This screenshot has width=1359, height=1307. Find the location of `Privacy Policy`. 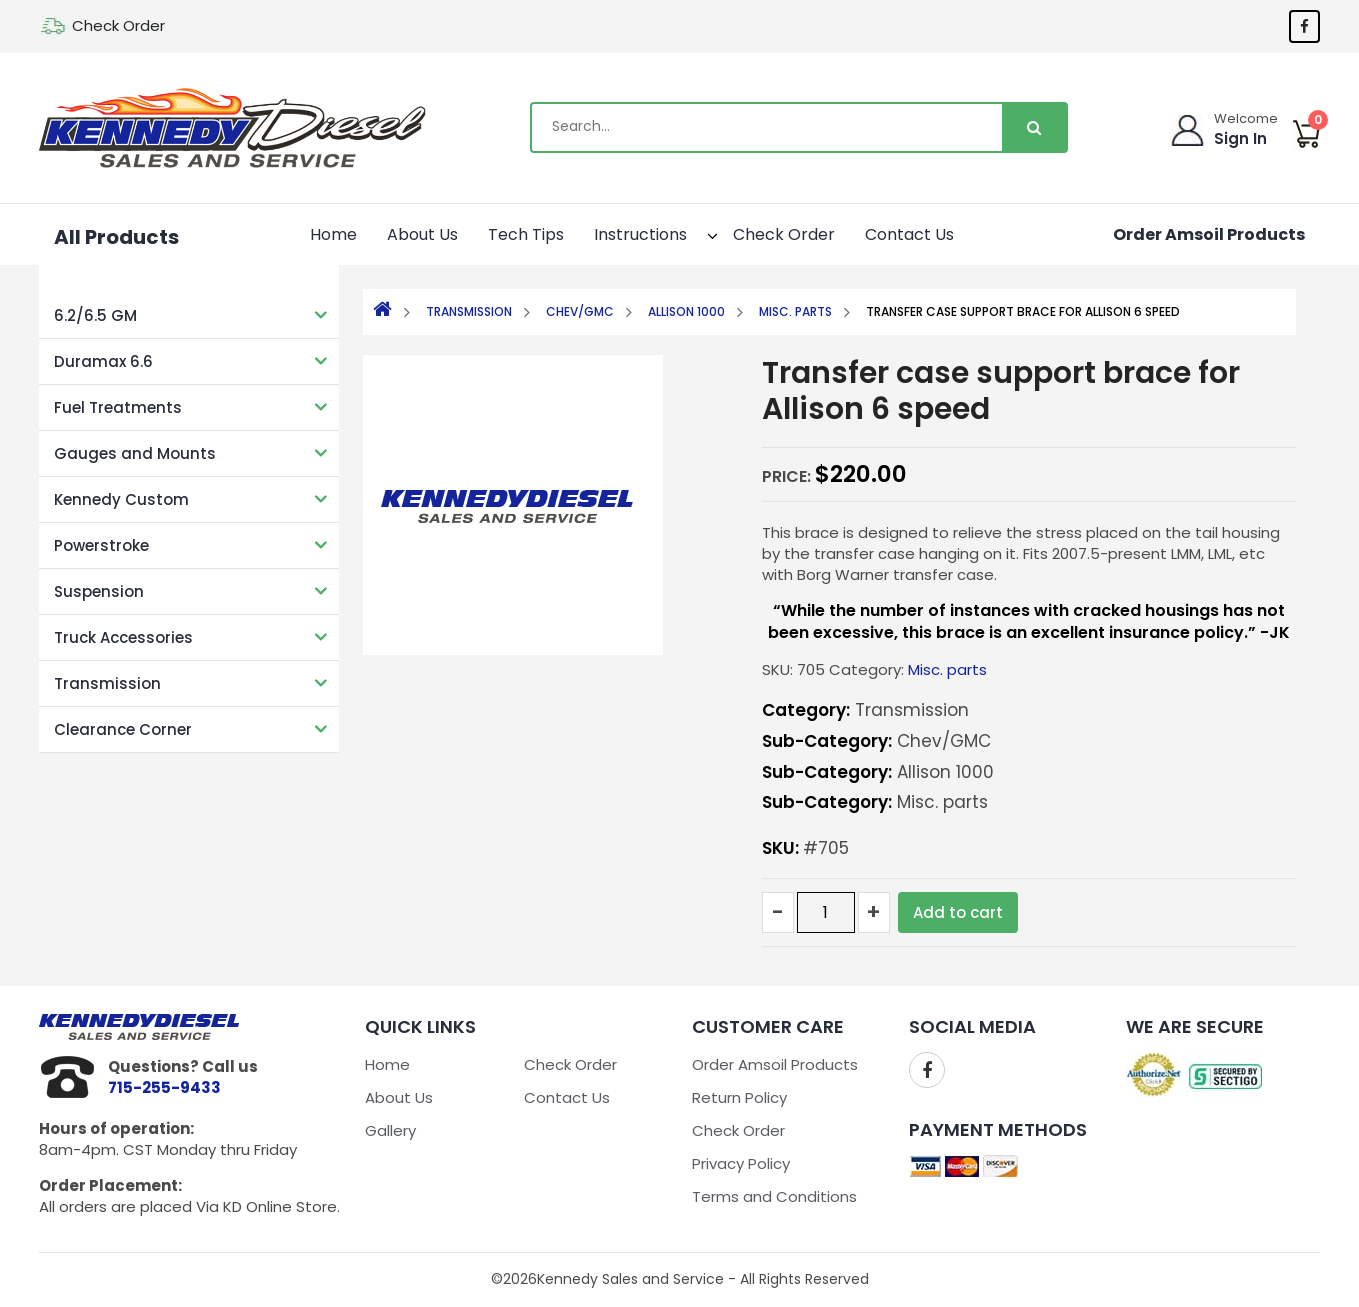

Privacy Policy is located at coordinates (741, 1163).